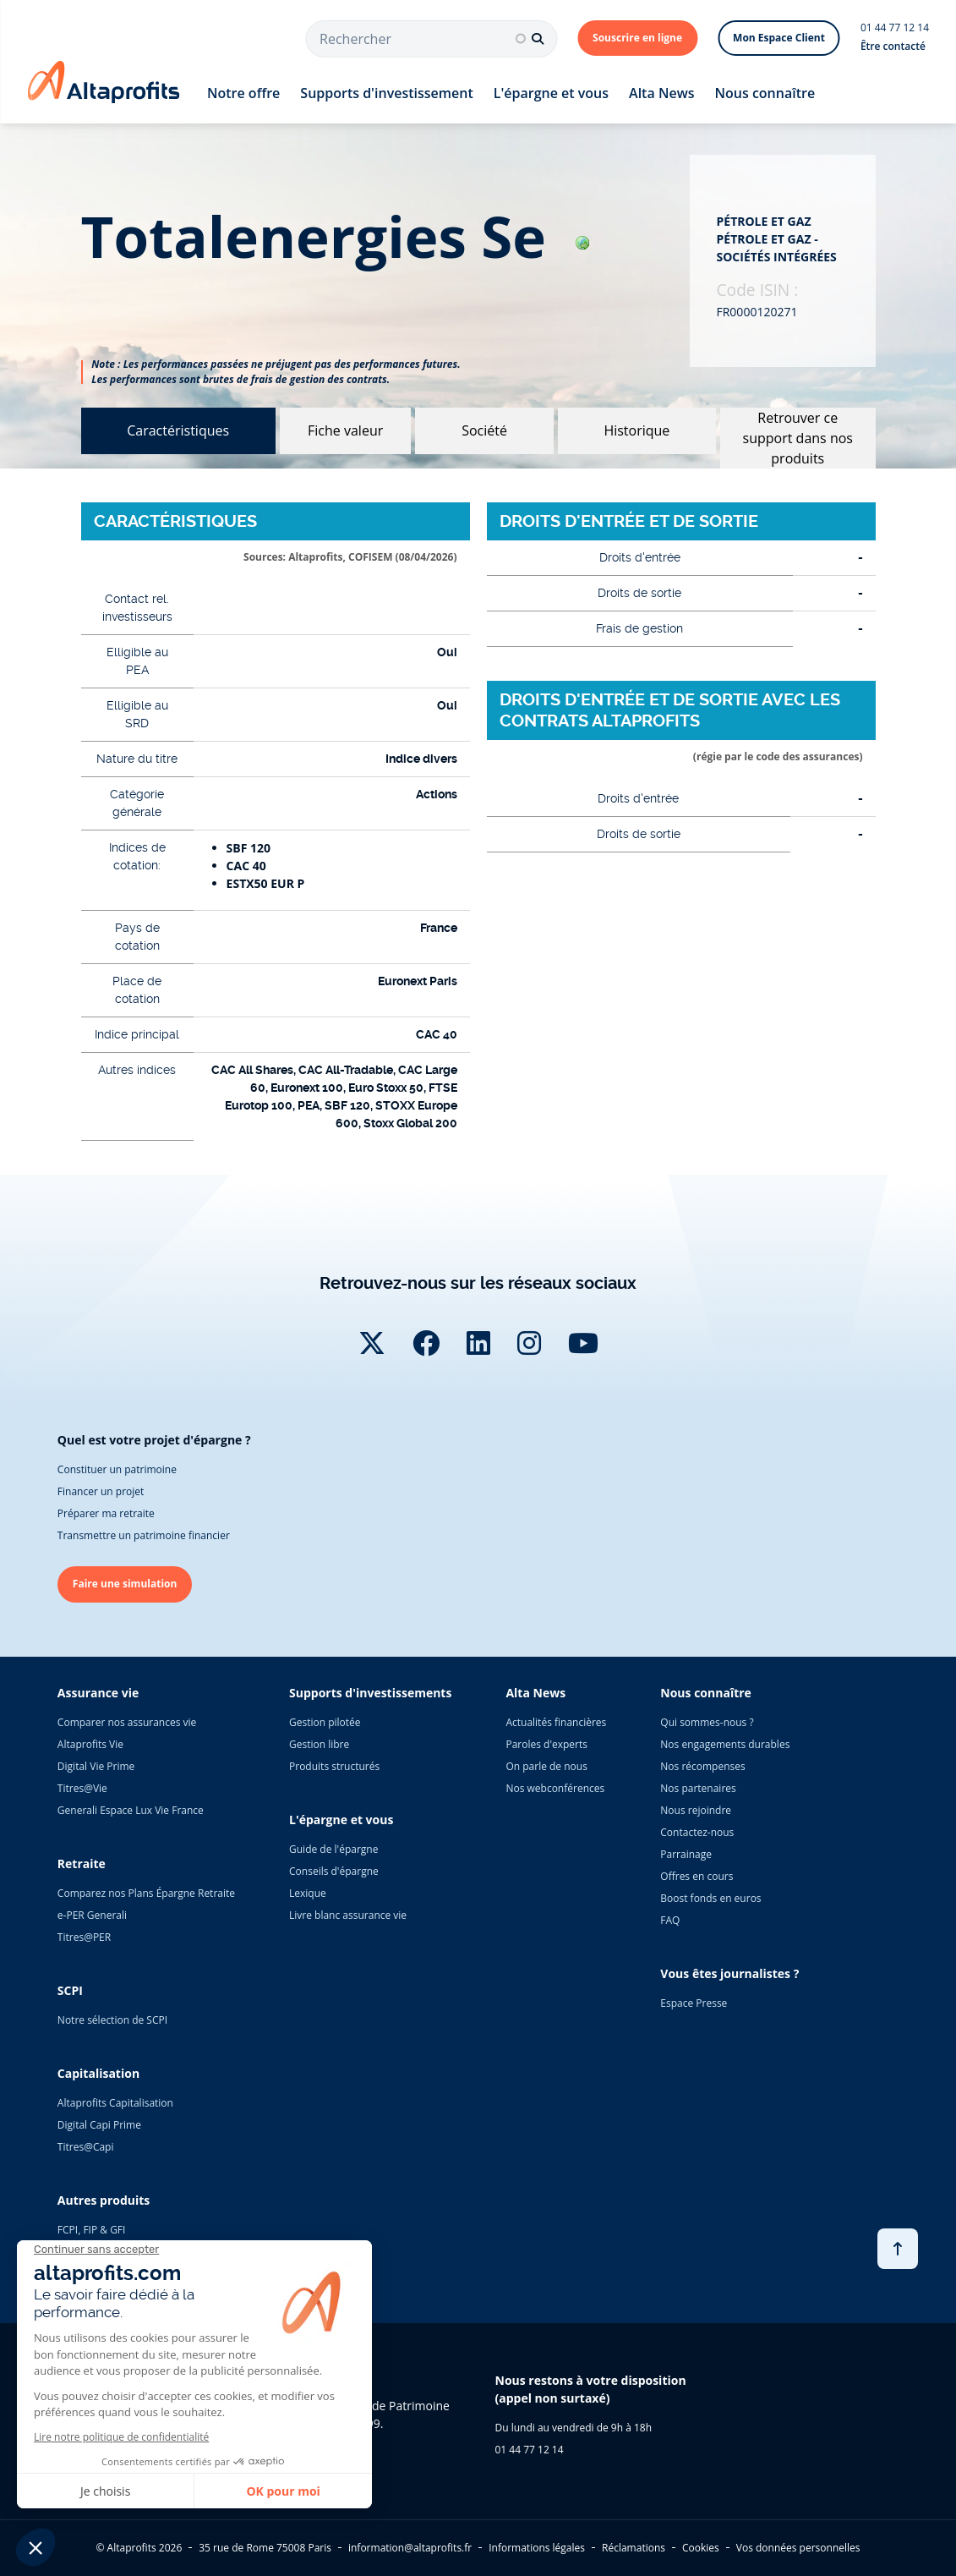  Describe the element at coordinates (697, 1832) in the screenshot. I see `Contactez-nous` at that location.